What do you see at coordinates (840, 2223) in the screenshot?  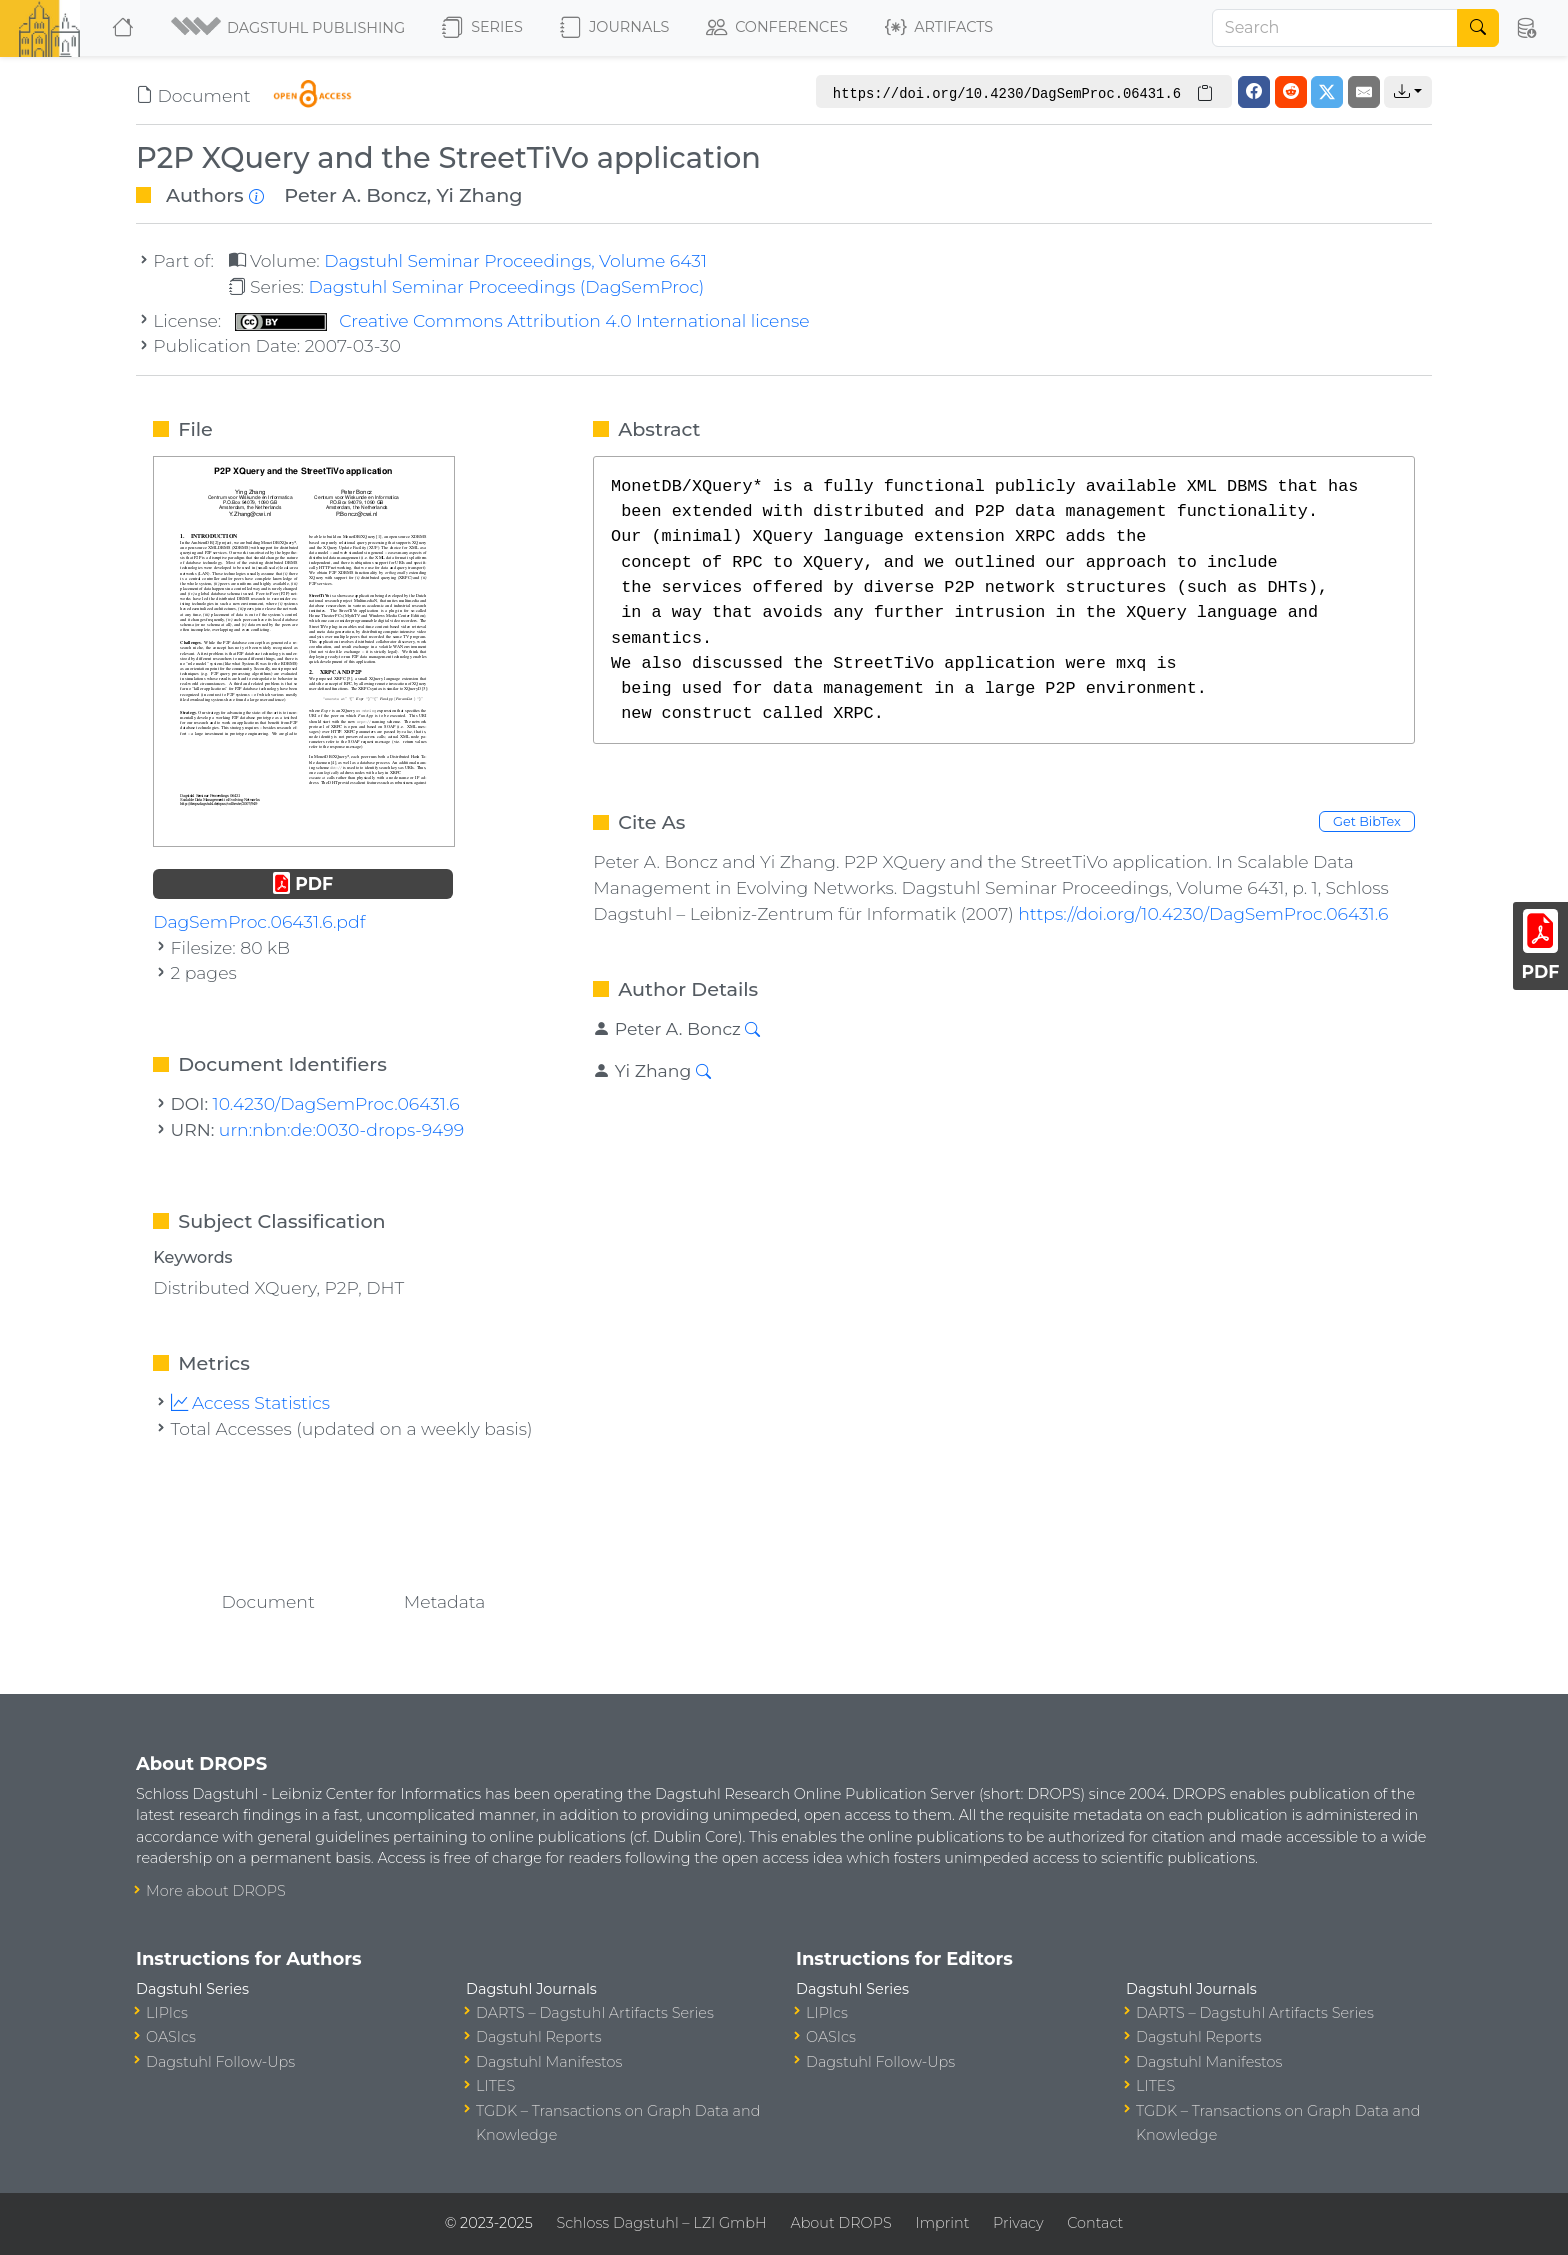 I see `About DROPS` at bounding box center [840, 2223].